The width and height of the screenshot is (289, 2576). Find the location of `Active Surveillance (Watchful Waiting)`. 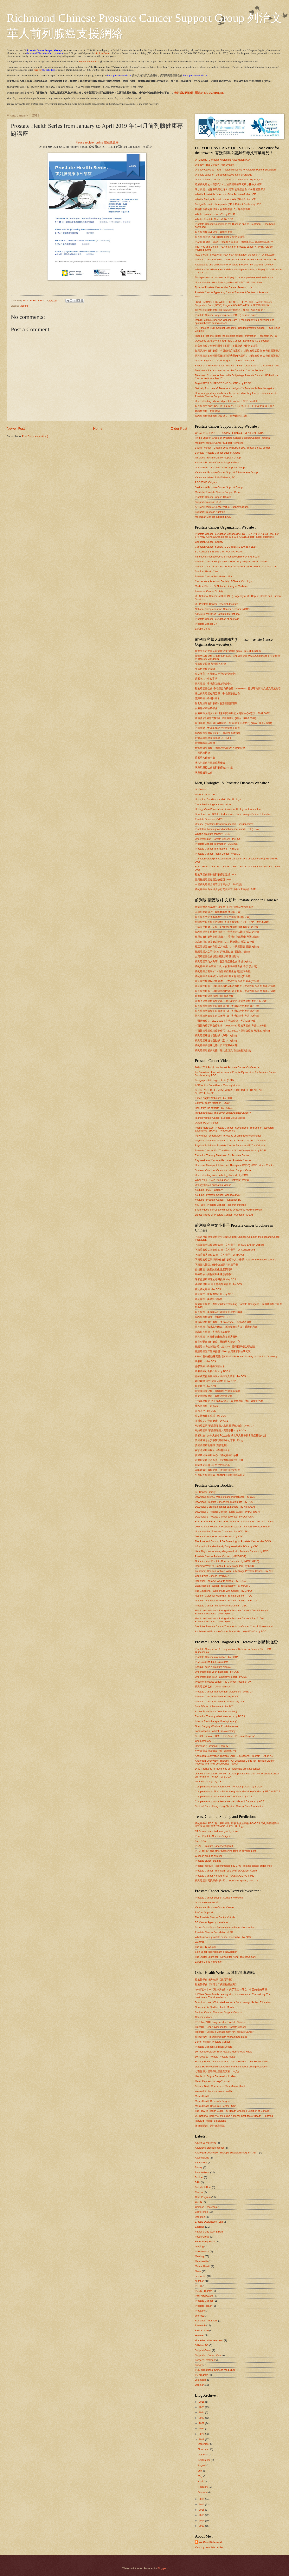

Active Surveillance (Watchful Waiting) is located at coordinates (216, 1711).